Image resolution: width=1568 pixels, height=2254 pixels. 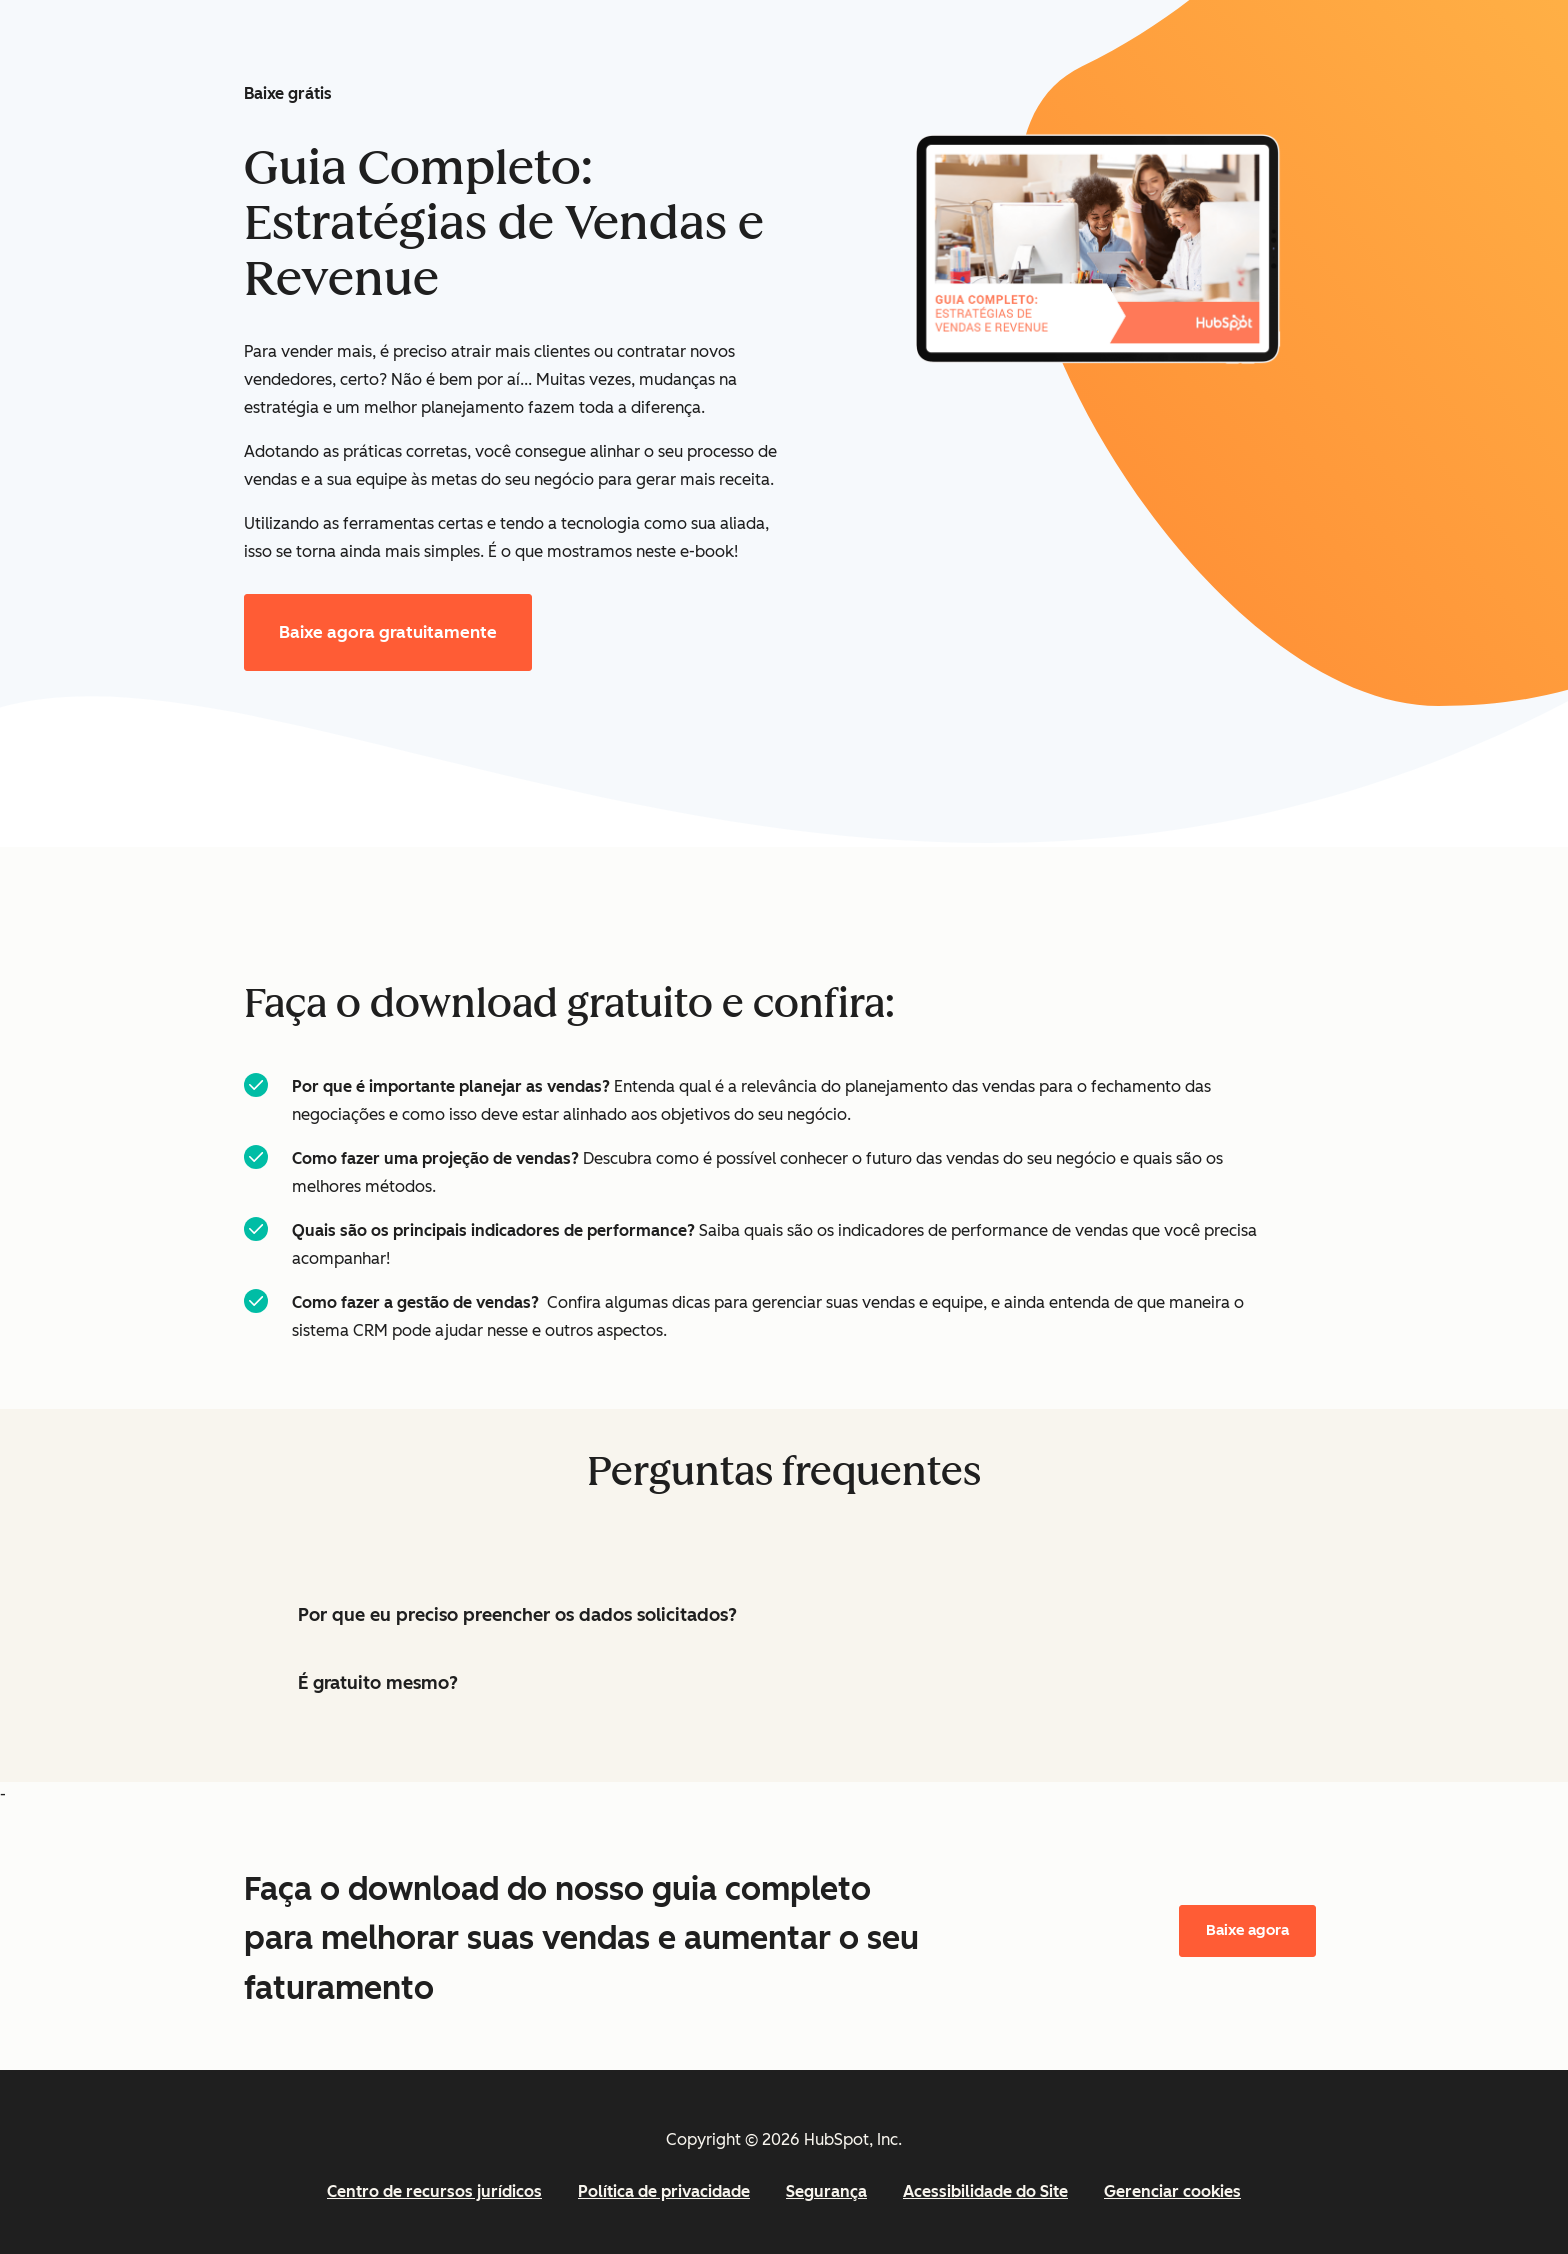 I want to click on Centro de recursos jurídicos, so click(x=434, y=2191).